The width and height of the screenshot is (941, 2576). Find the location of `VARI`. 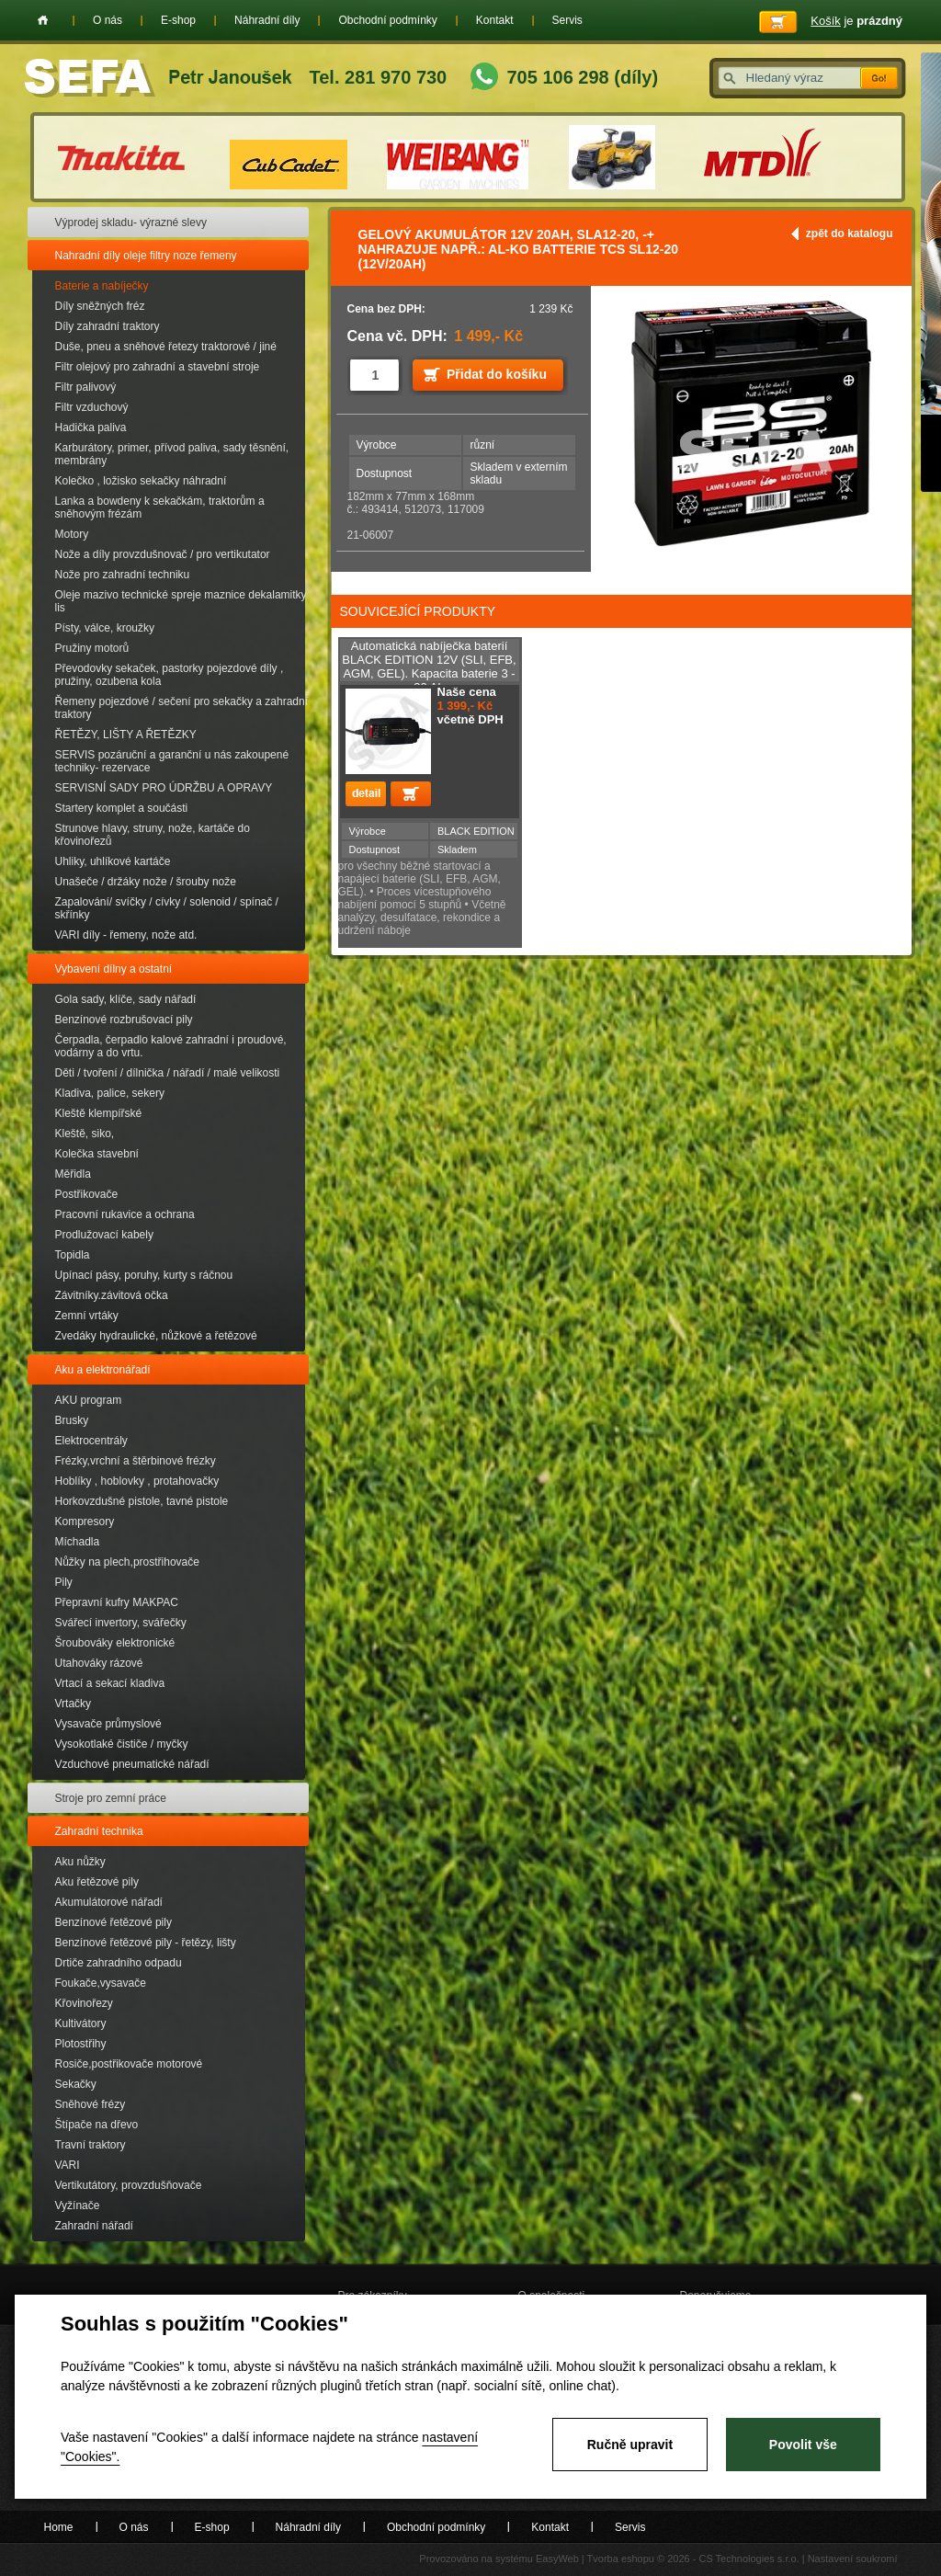

VARI is located at coordinates (67, 2165).